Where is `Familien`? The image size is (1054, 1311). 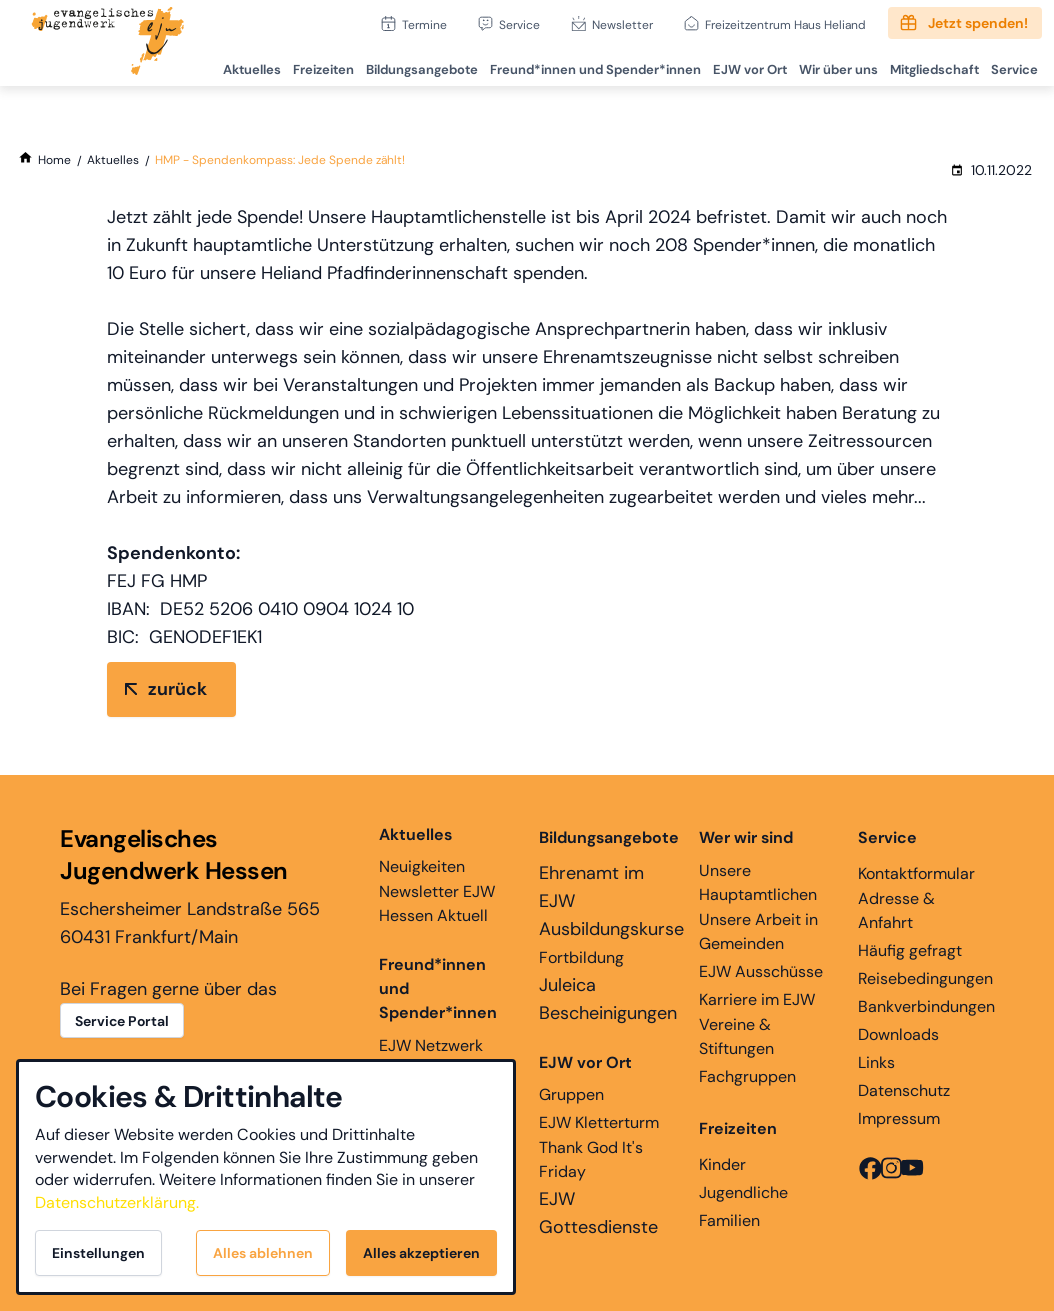
Familien is located at coordinates (729, 1220).